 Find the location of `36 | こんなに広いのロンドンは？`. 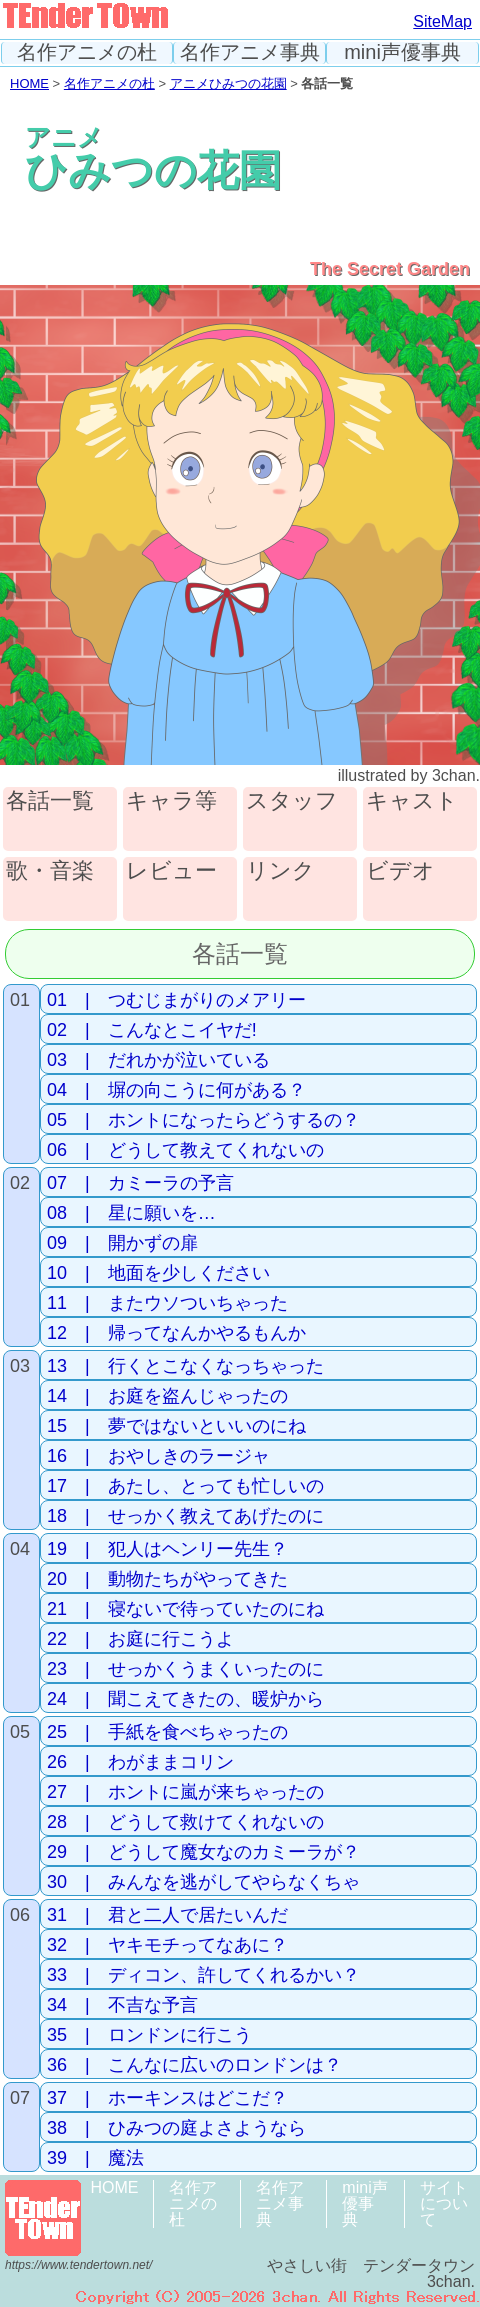

36 | こんなに広いのロンドンは？ is located at coordinates (194, 2065).